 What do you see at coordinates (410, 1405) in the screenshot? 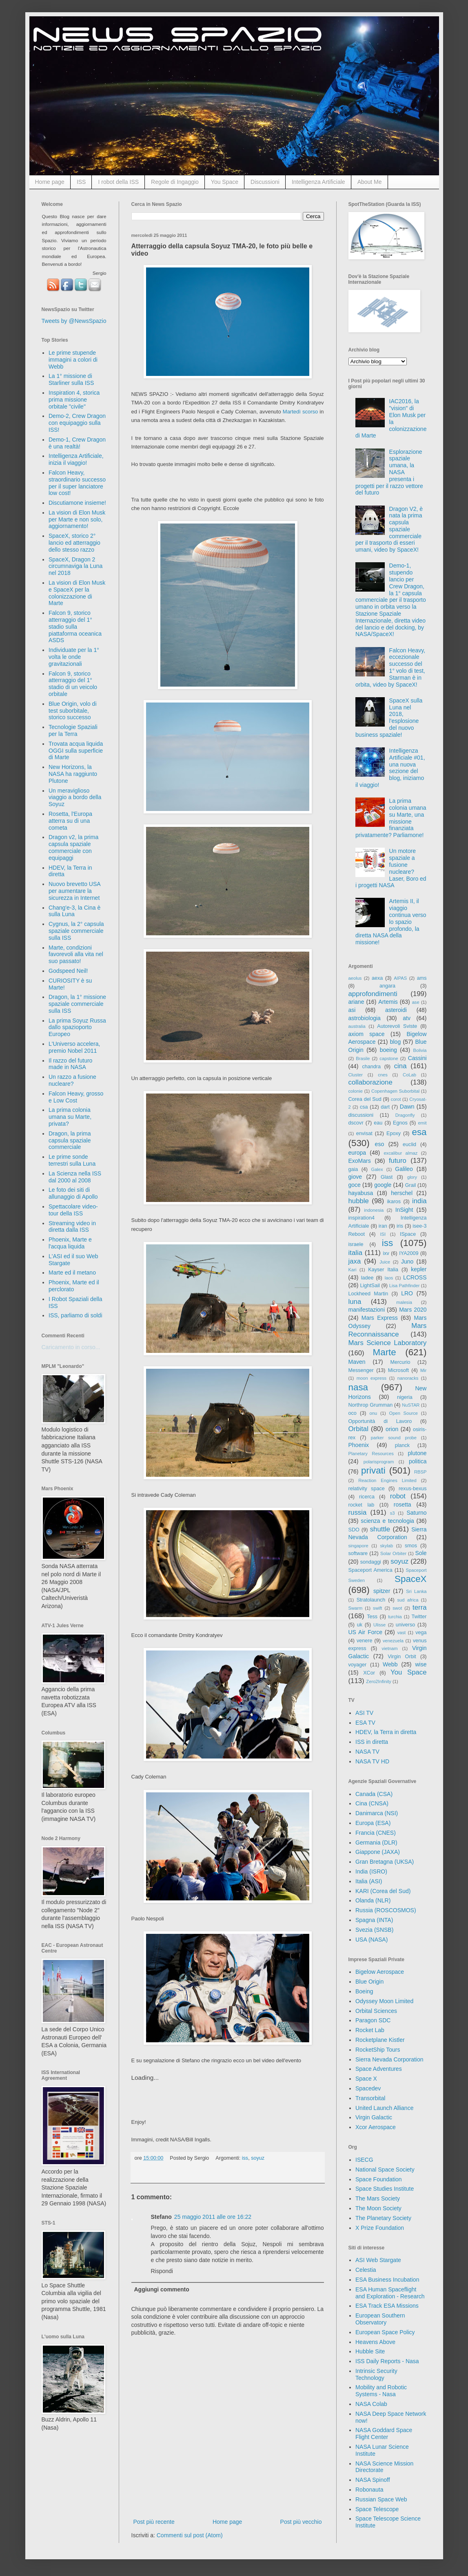
I see `NuSTAR` at bounding box center [410, 1405].